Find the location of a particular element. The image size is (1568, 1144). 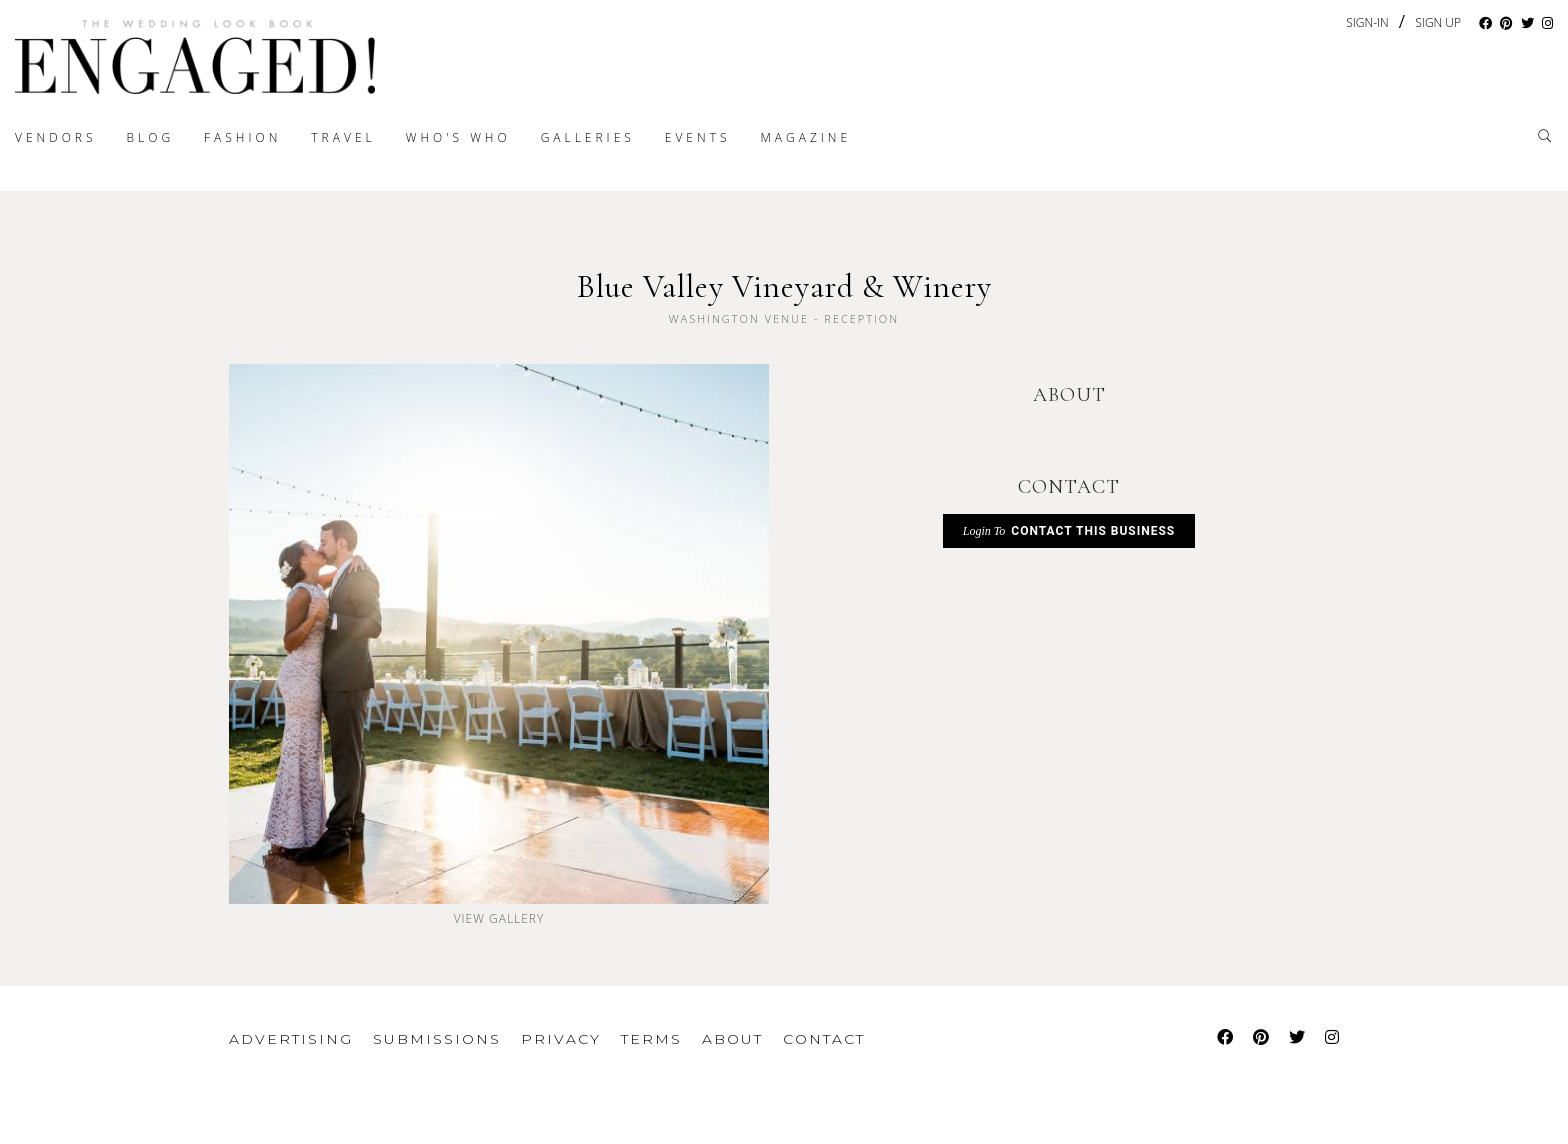

Privacy is located at coordinates (561, 1039).